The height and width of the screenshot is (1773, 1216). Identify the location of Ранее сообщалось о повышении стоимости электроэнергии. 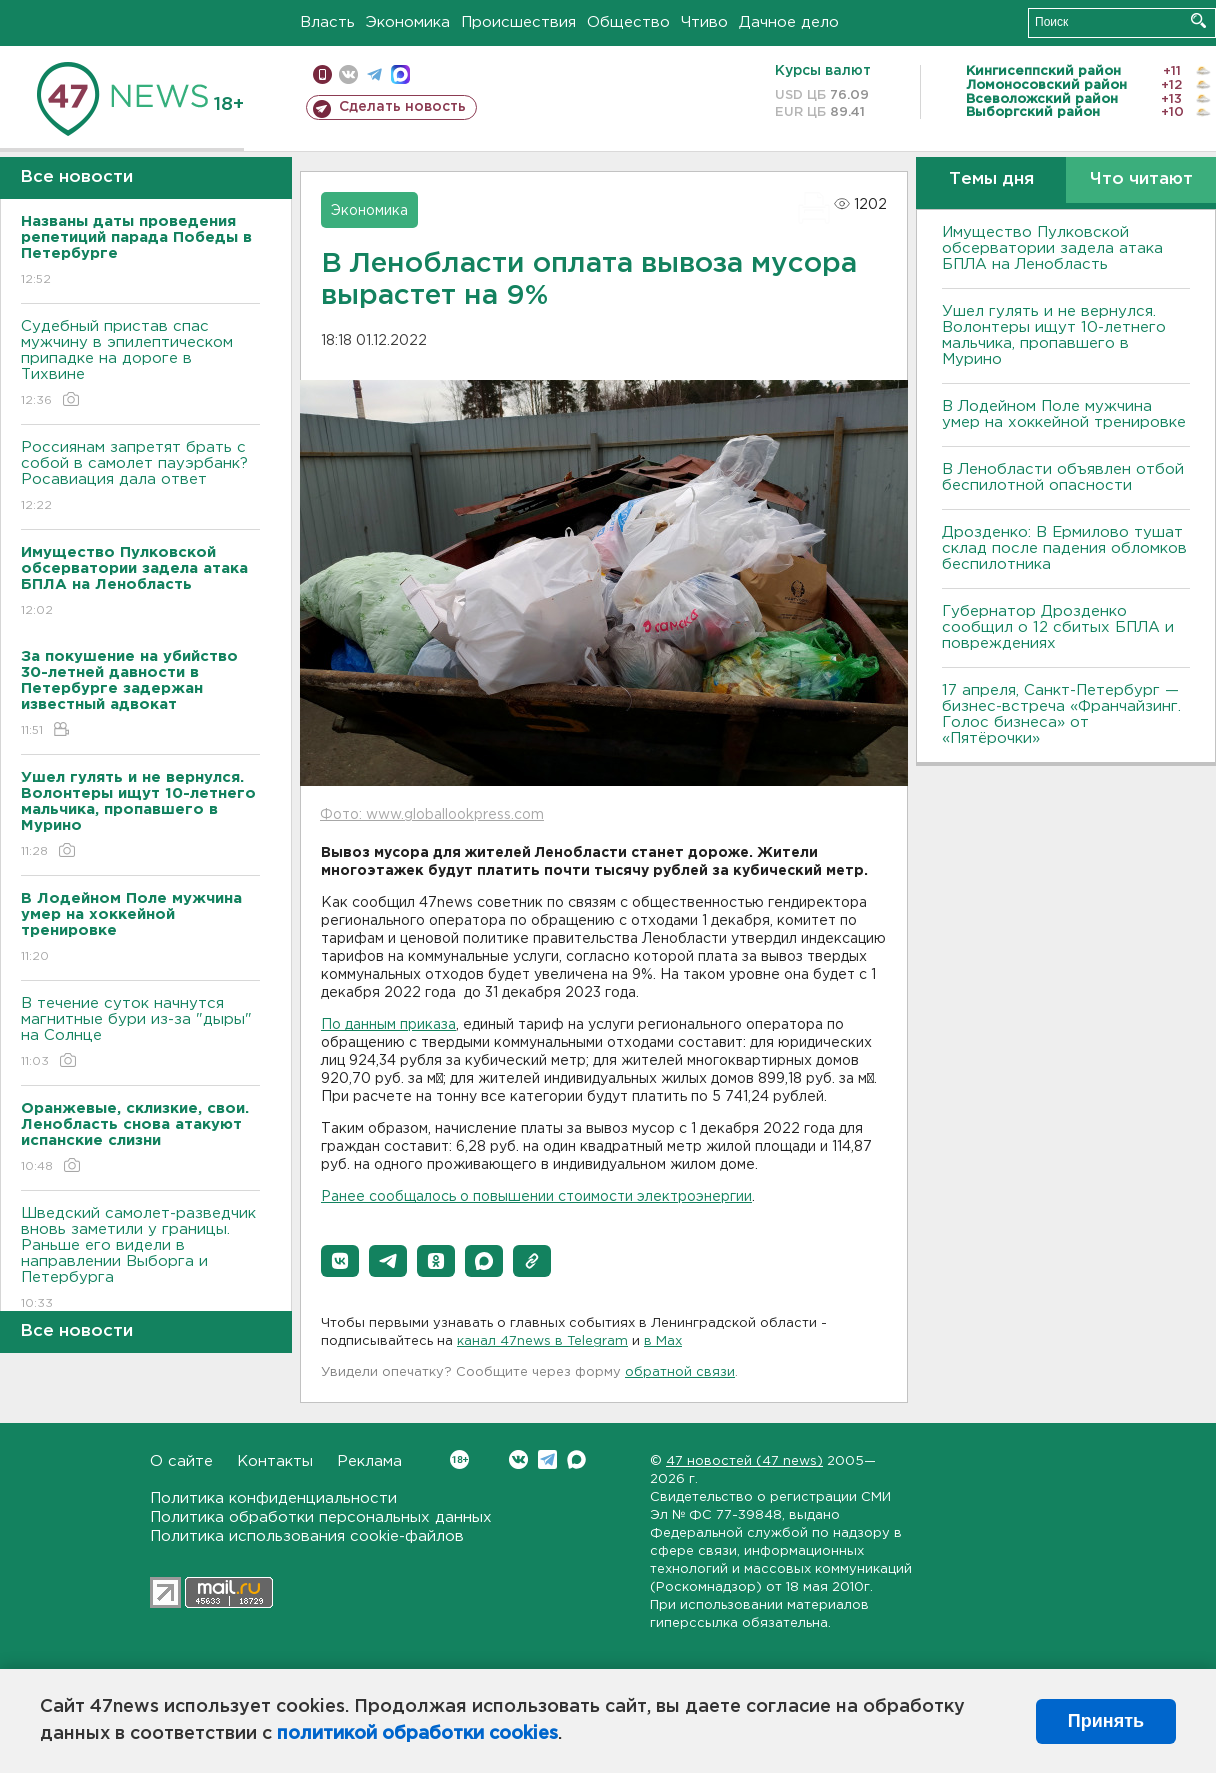
(536, 1197).